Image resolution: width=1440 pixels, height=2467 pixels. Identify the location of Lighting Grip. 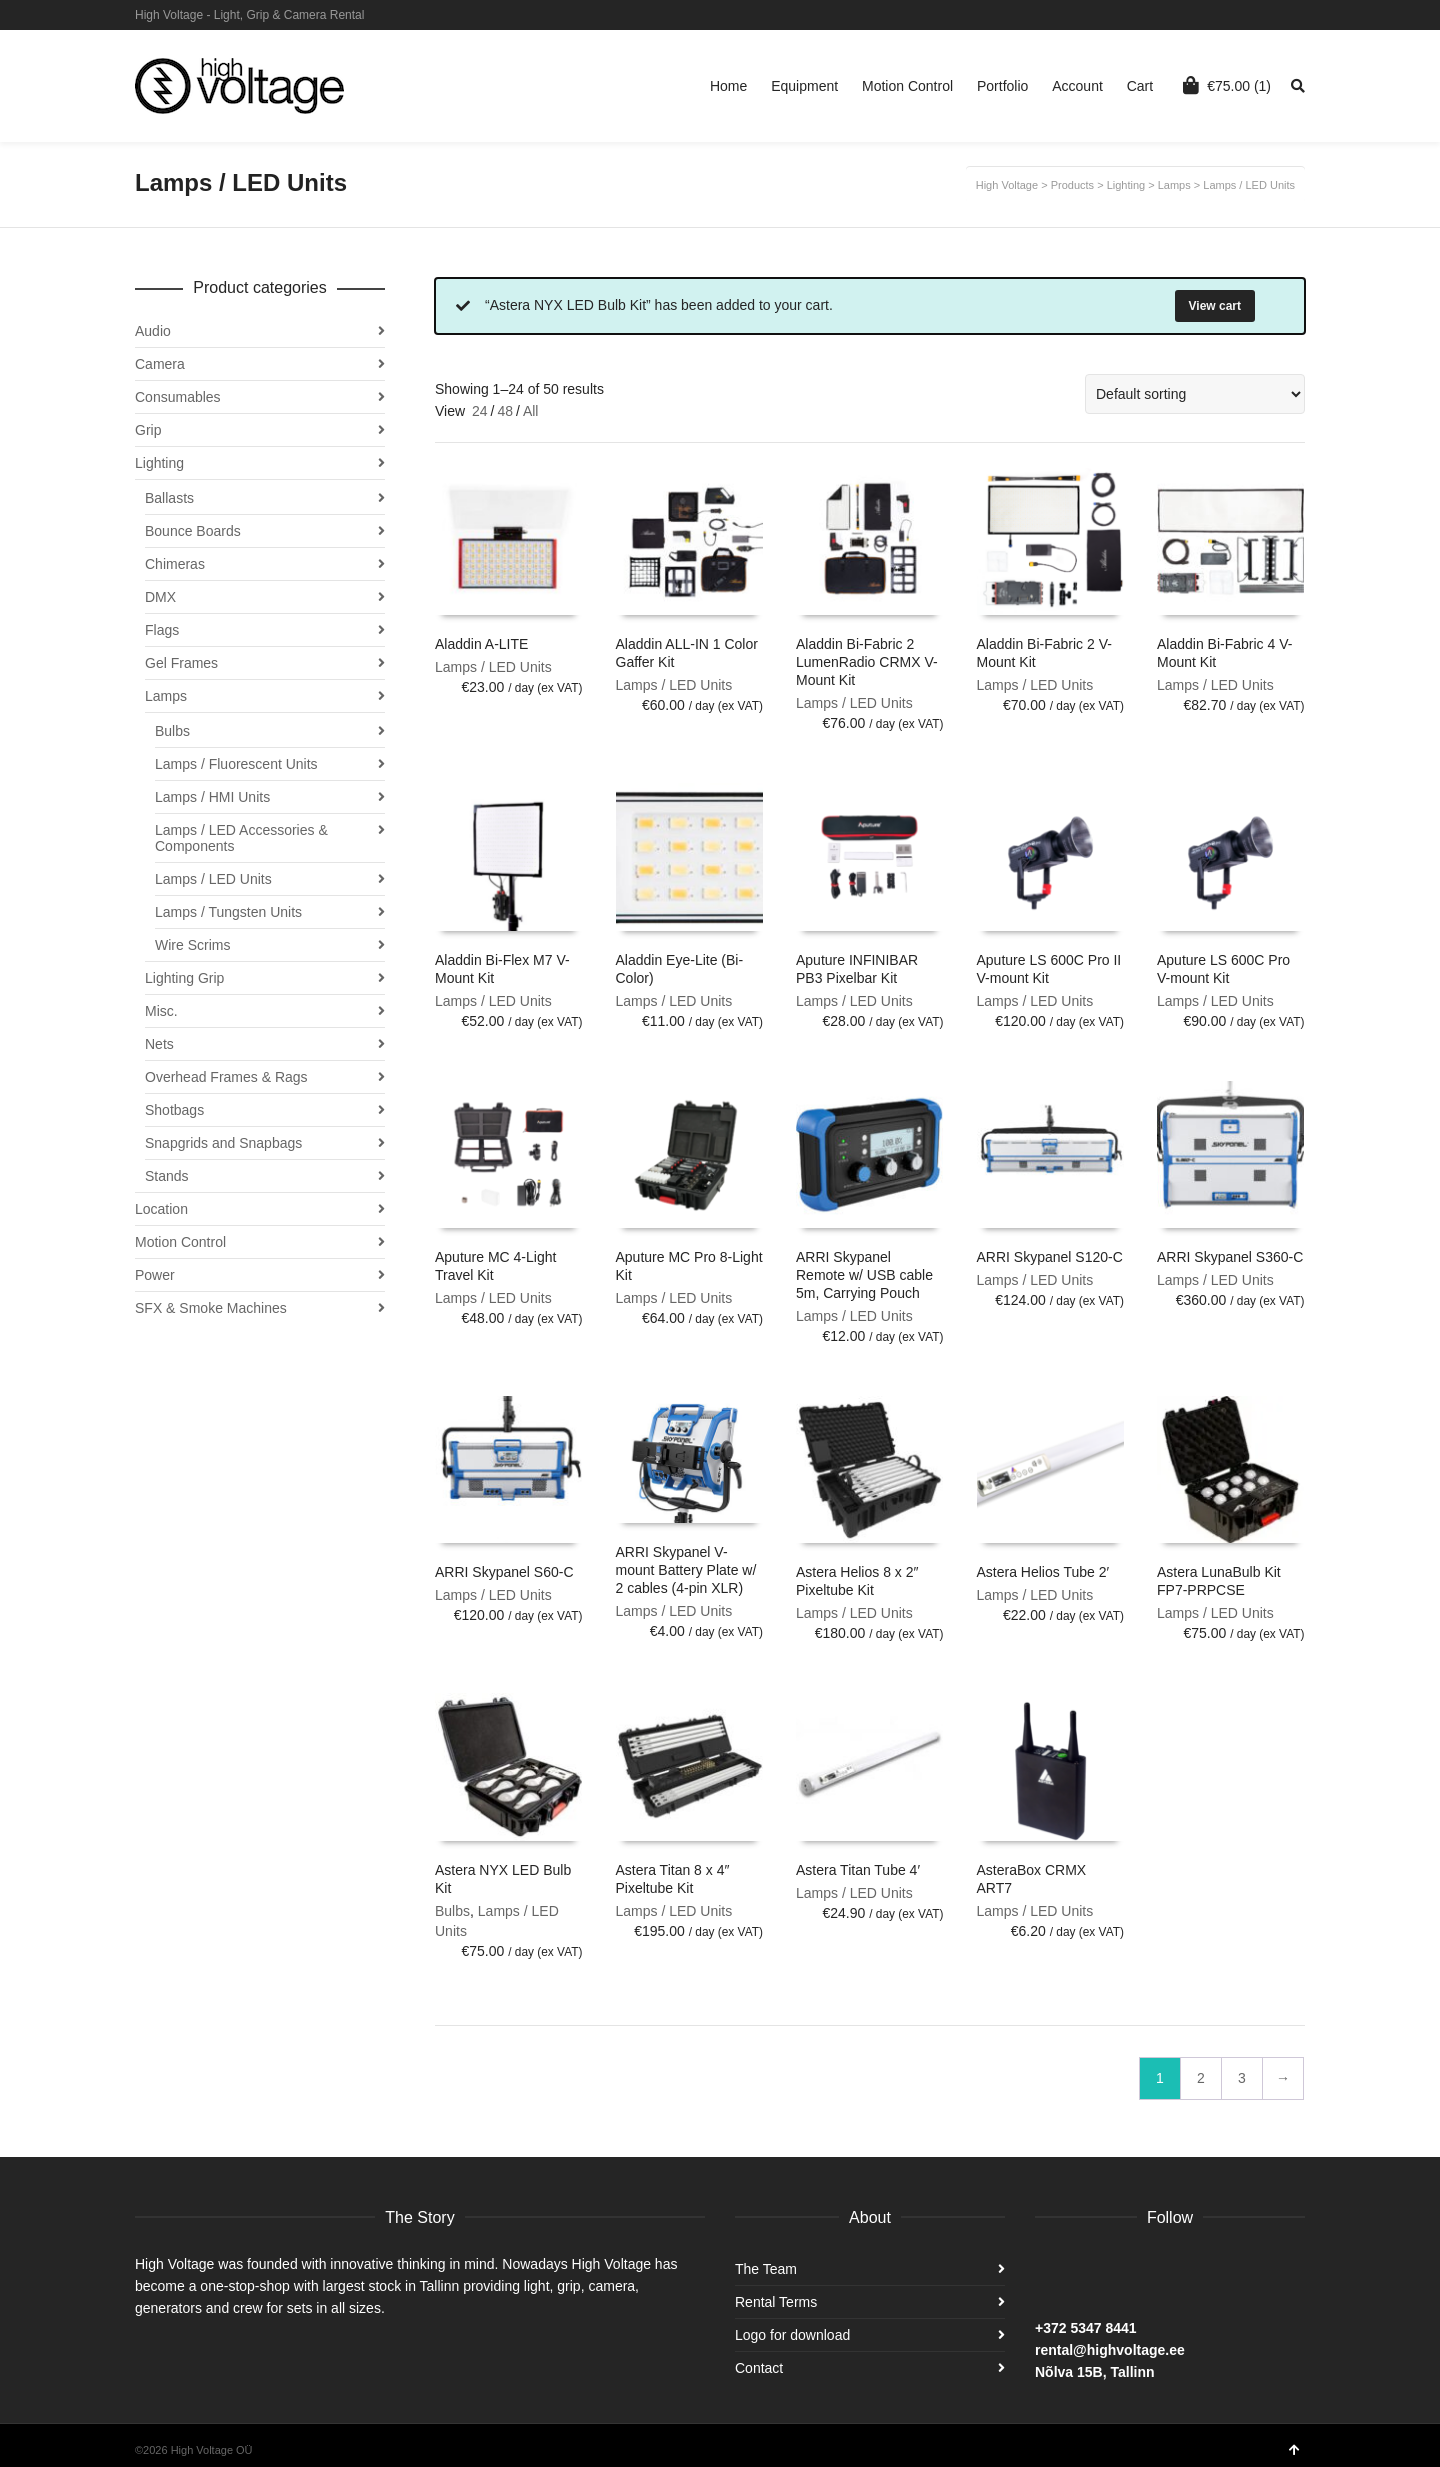
(184, 978).